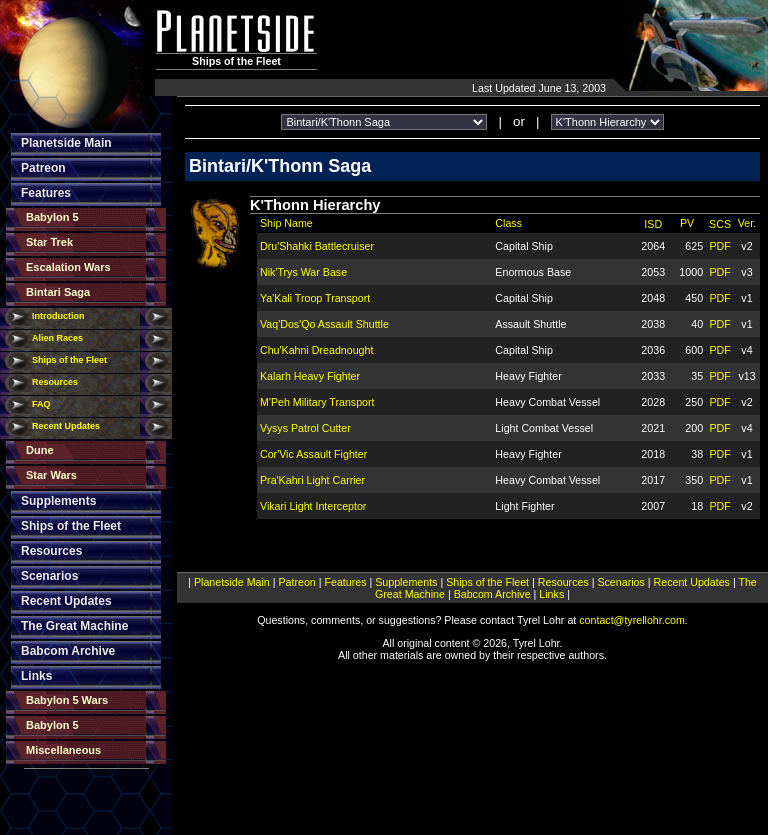 This screenshot has width=768, height=835. Describe the element at coordinates (315, 298) in the screenshot. I see `Ya'Kali Troop Transport` at that location.